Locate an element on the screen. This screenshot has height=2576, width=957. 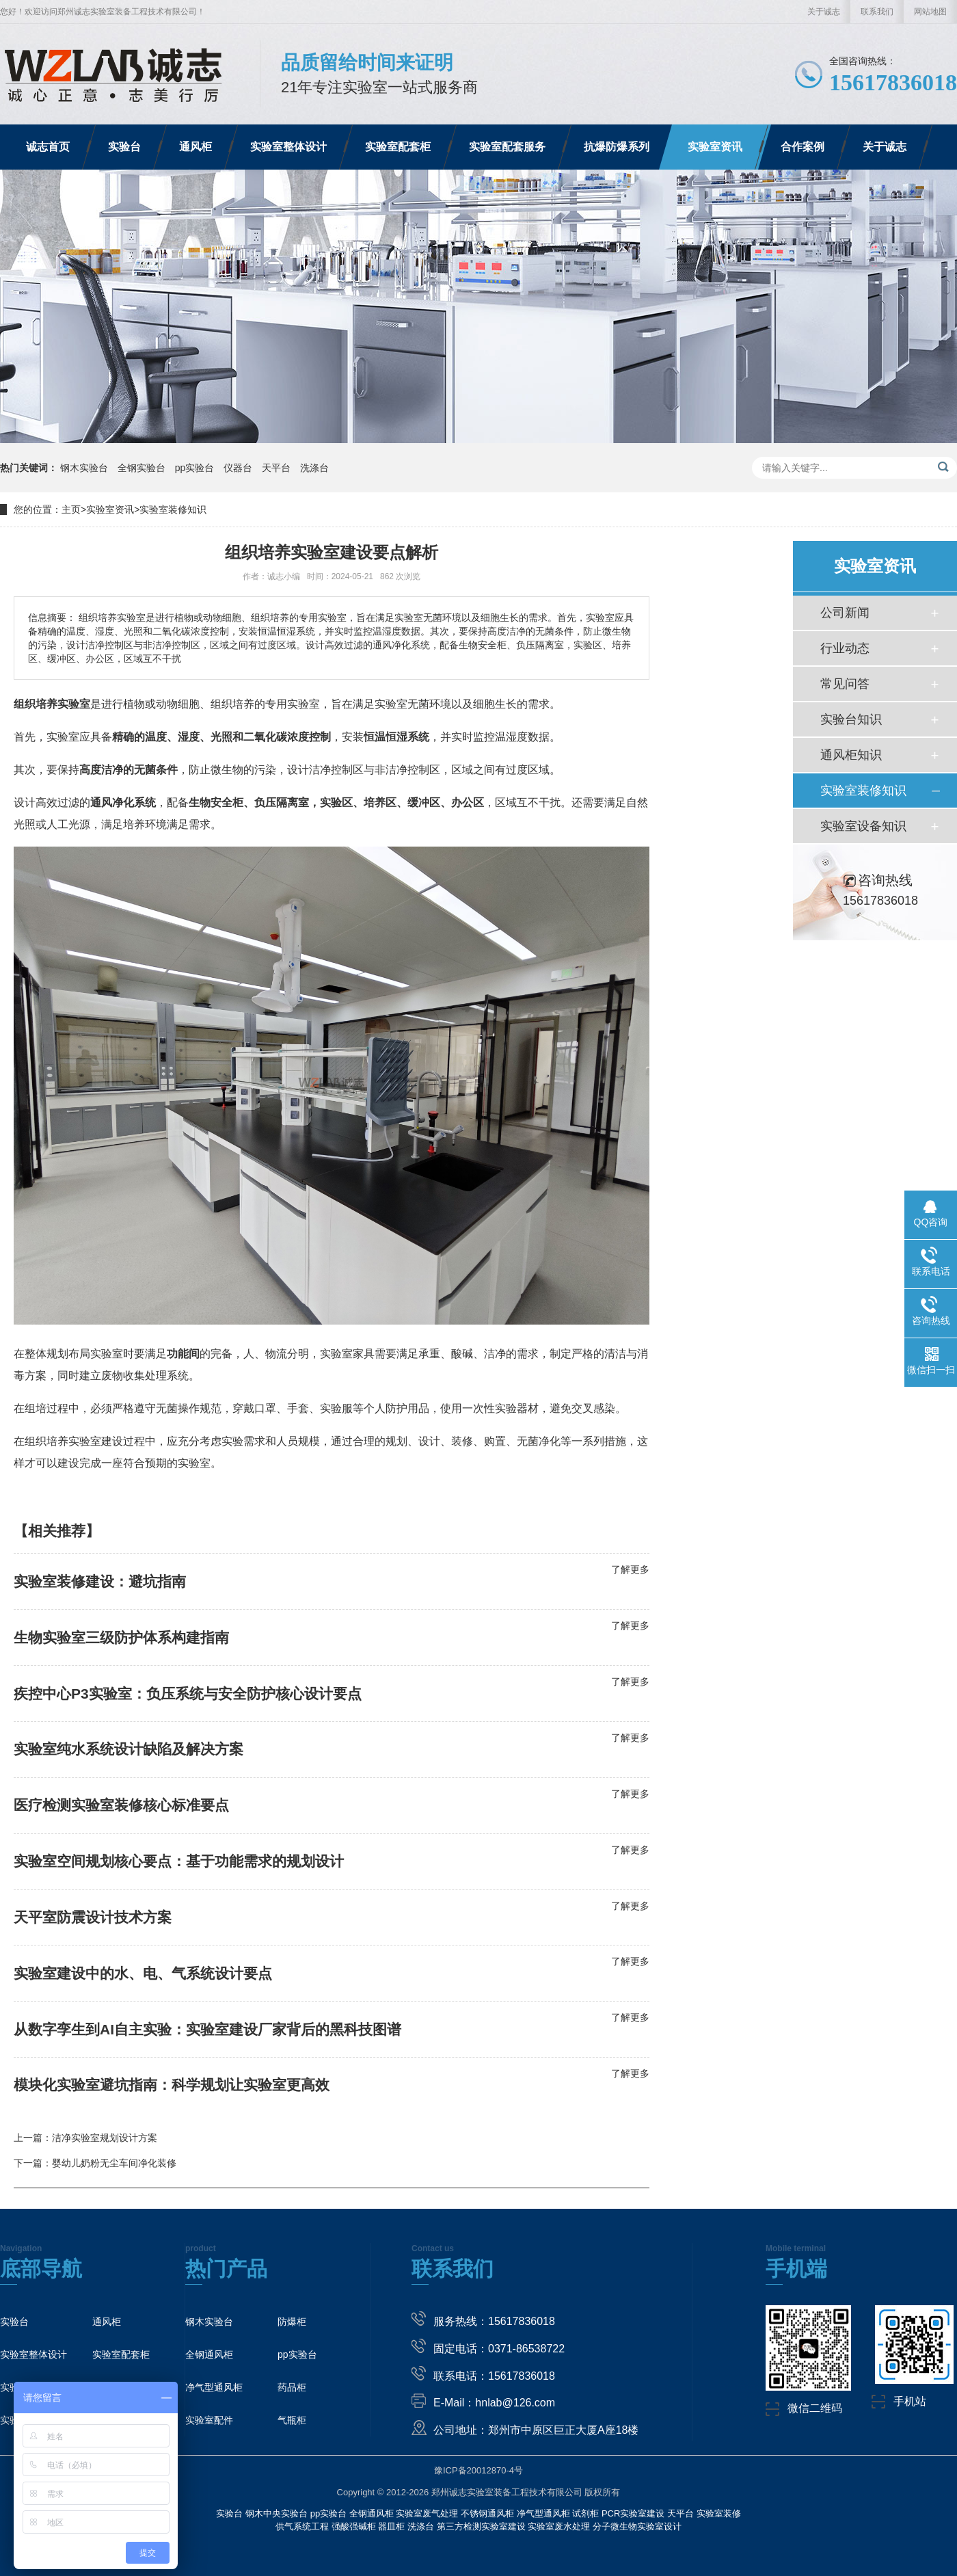
合作案例 is located at coordinates (802, 146).